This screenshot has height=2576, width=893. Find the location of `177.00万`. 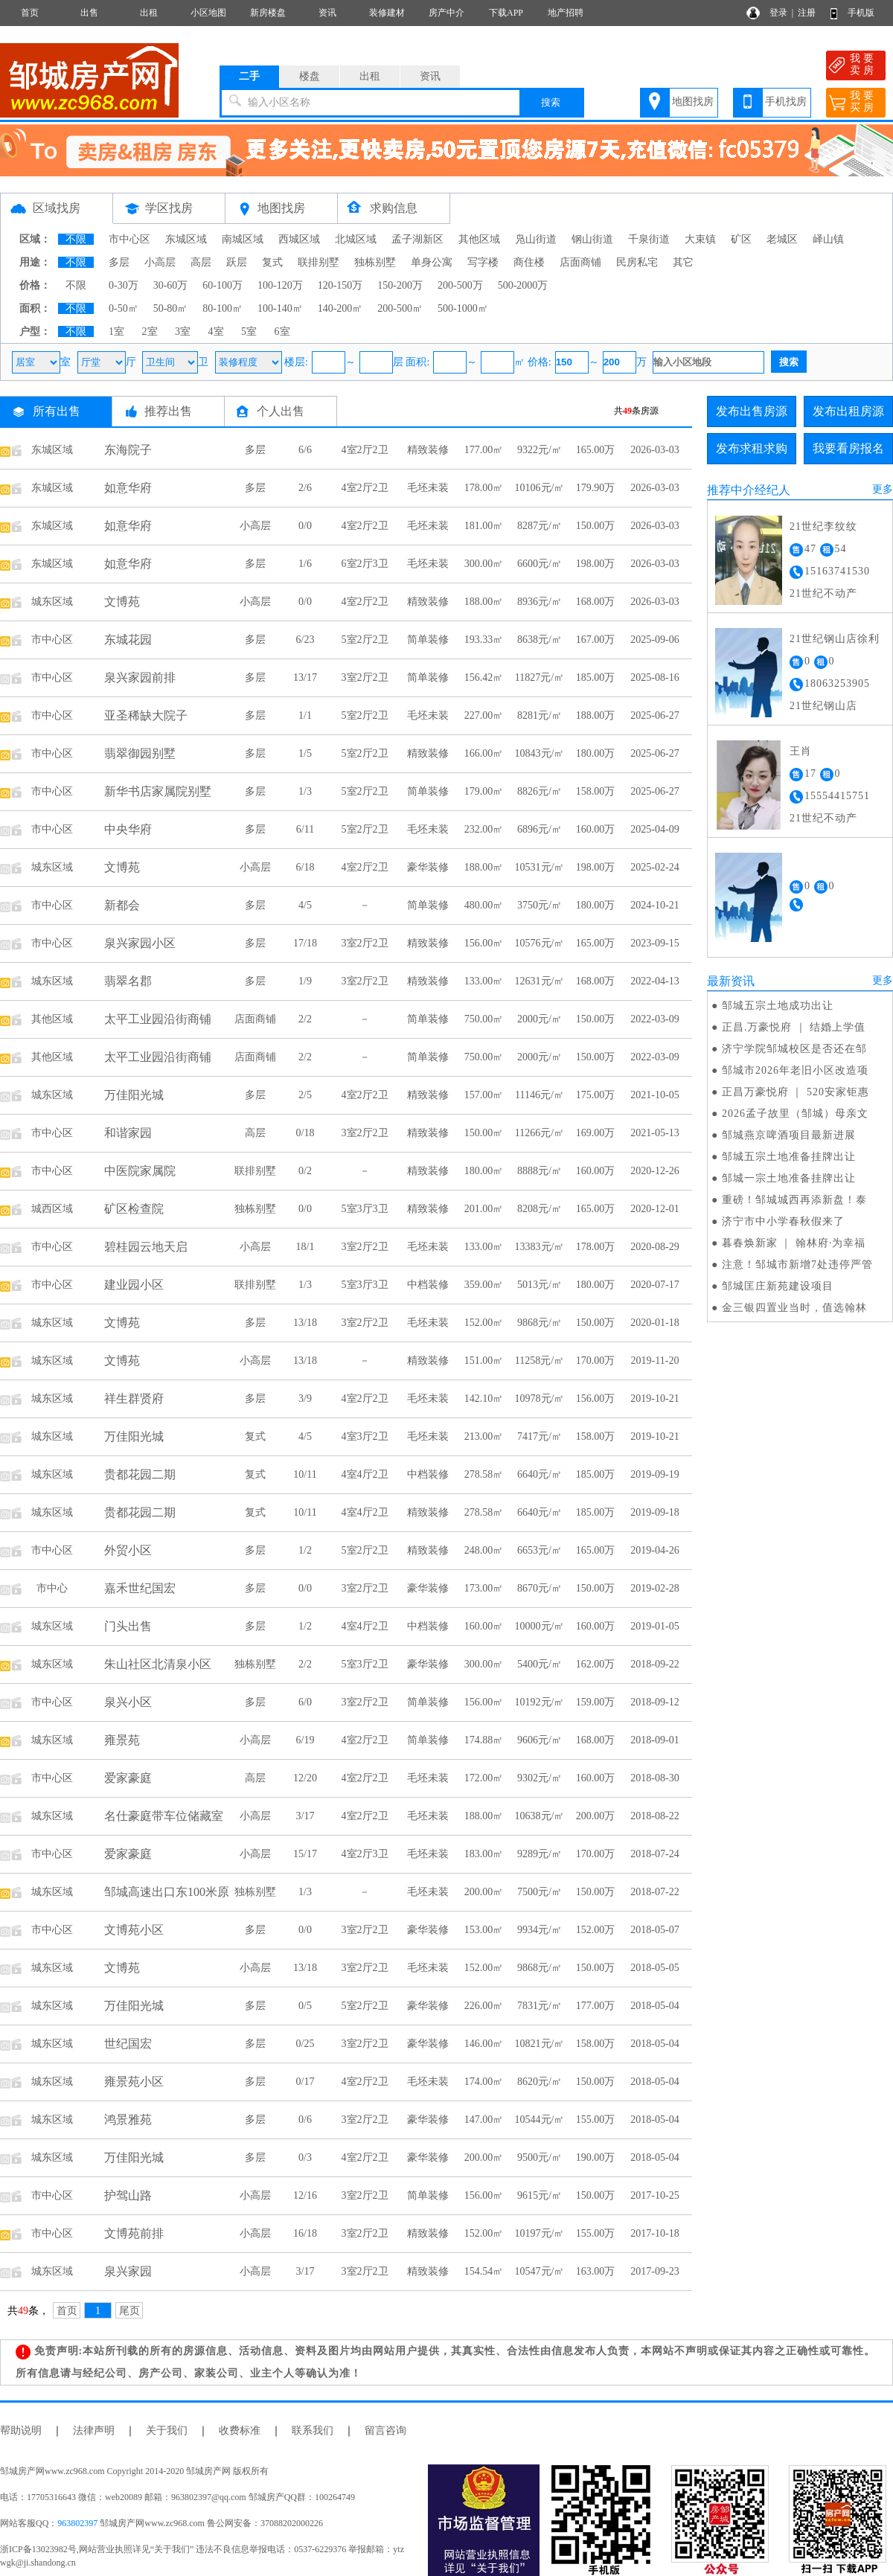

177.00万 is located at coordinates (595, 2005).